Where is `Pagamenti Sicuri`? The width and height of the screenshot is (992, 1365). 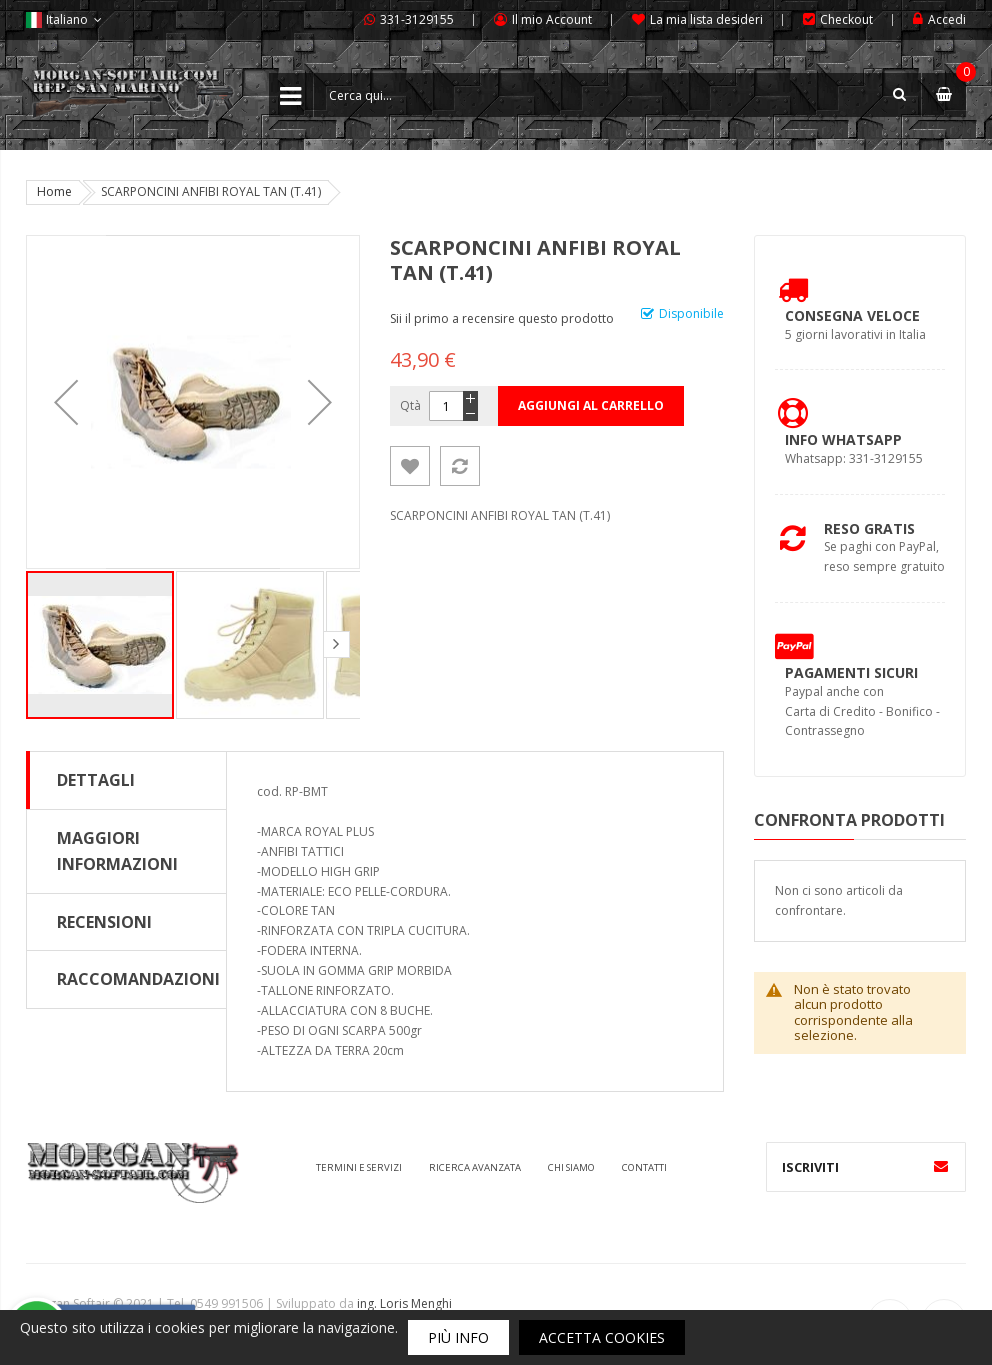
Pagamenti Sicuri is located at coordinates (851, 672).